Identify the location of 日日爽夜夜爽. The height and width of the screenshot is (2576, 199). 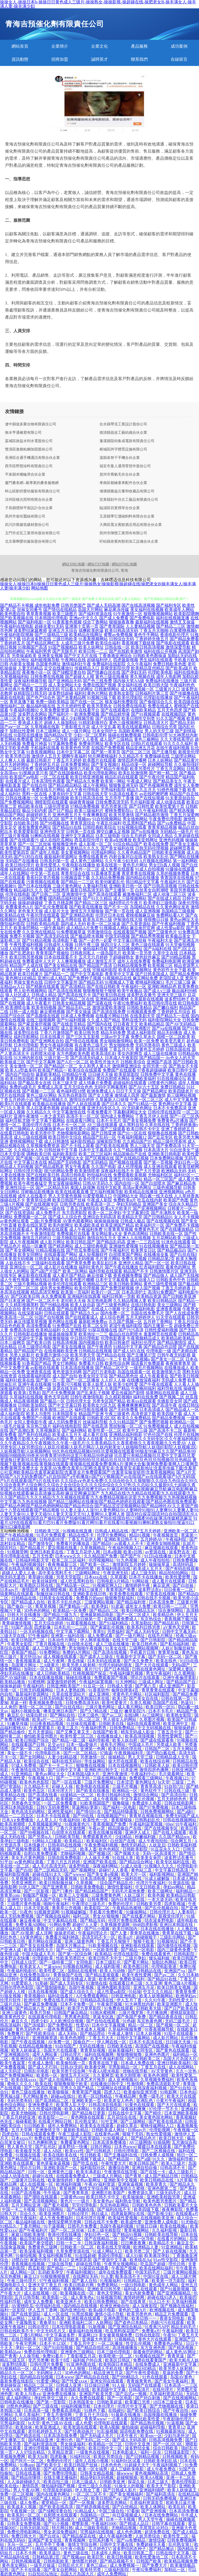
(134, 2243).